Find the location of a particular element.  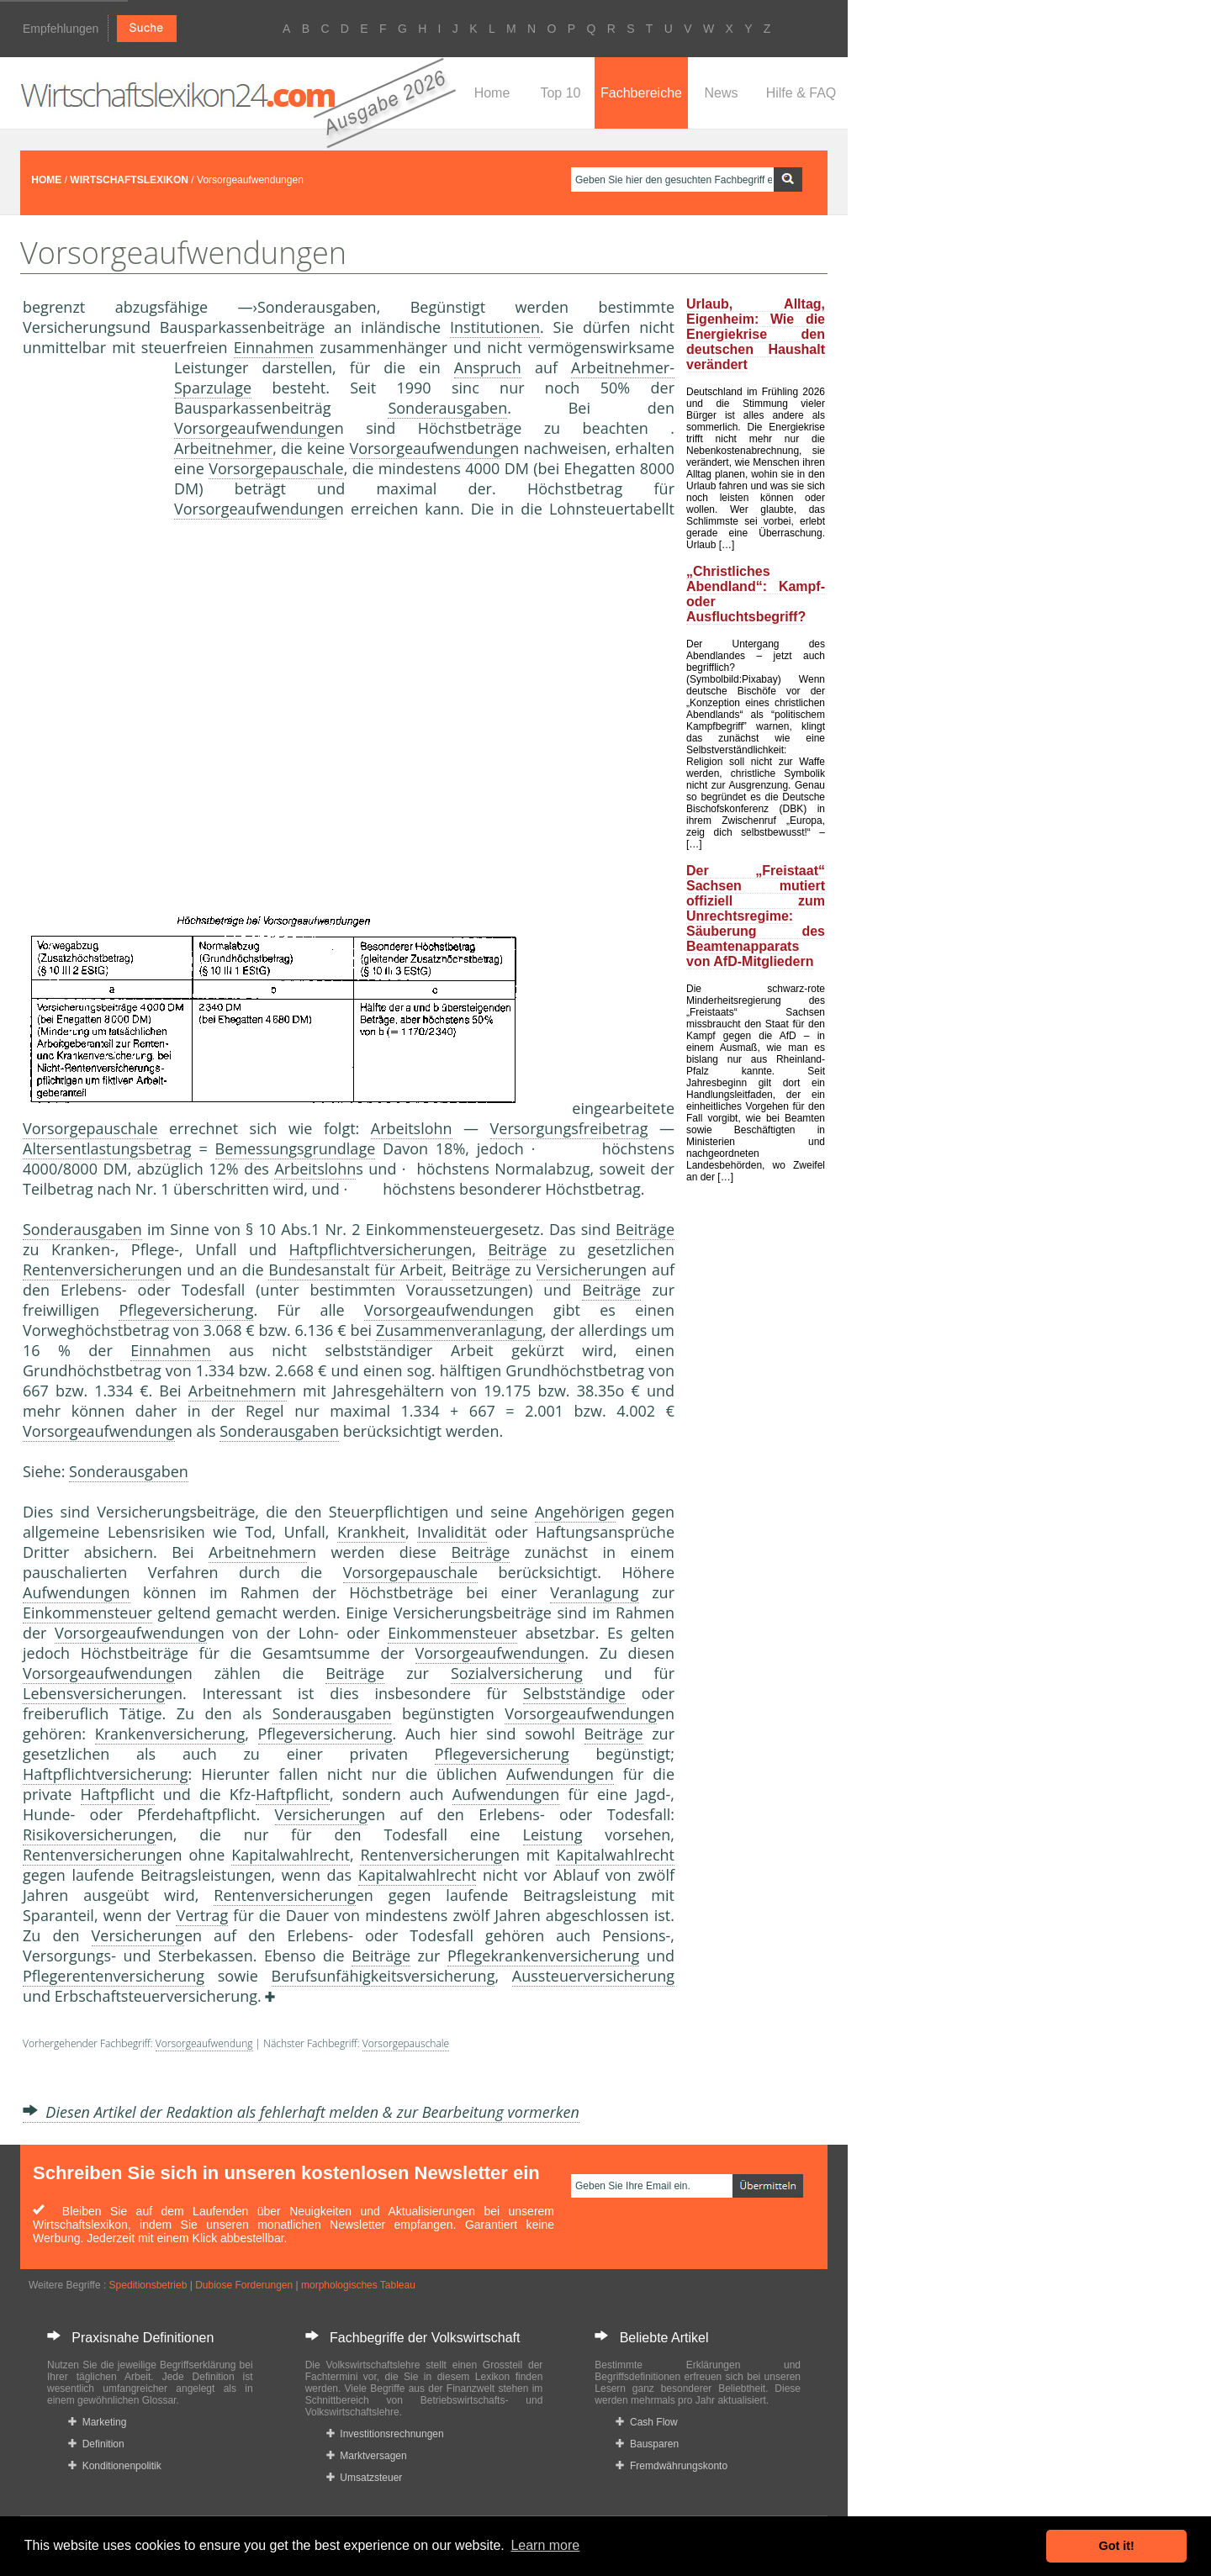

Der „Freistaat“ Sachsen mutiert offiziell zum Unrechtsregime: Säuberung des Beamtenapparats von AfD-Mitgliedern is located at coordinates (755, 916).